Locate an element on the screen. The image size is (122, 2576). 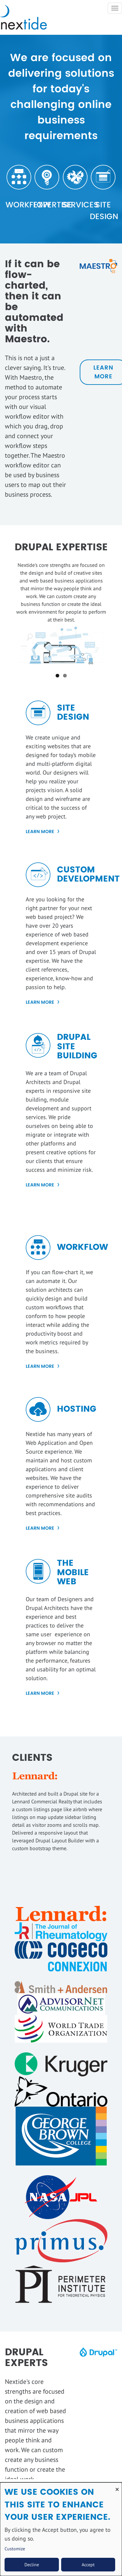
[dialog] is located at coordinates (61, 2529).